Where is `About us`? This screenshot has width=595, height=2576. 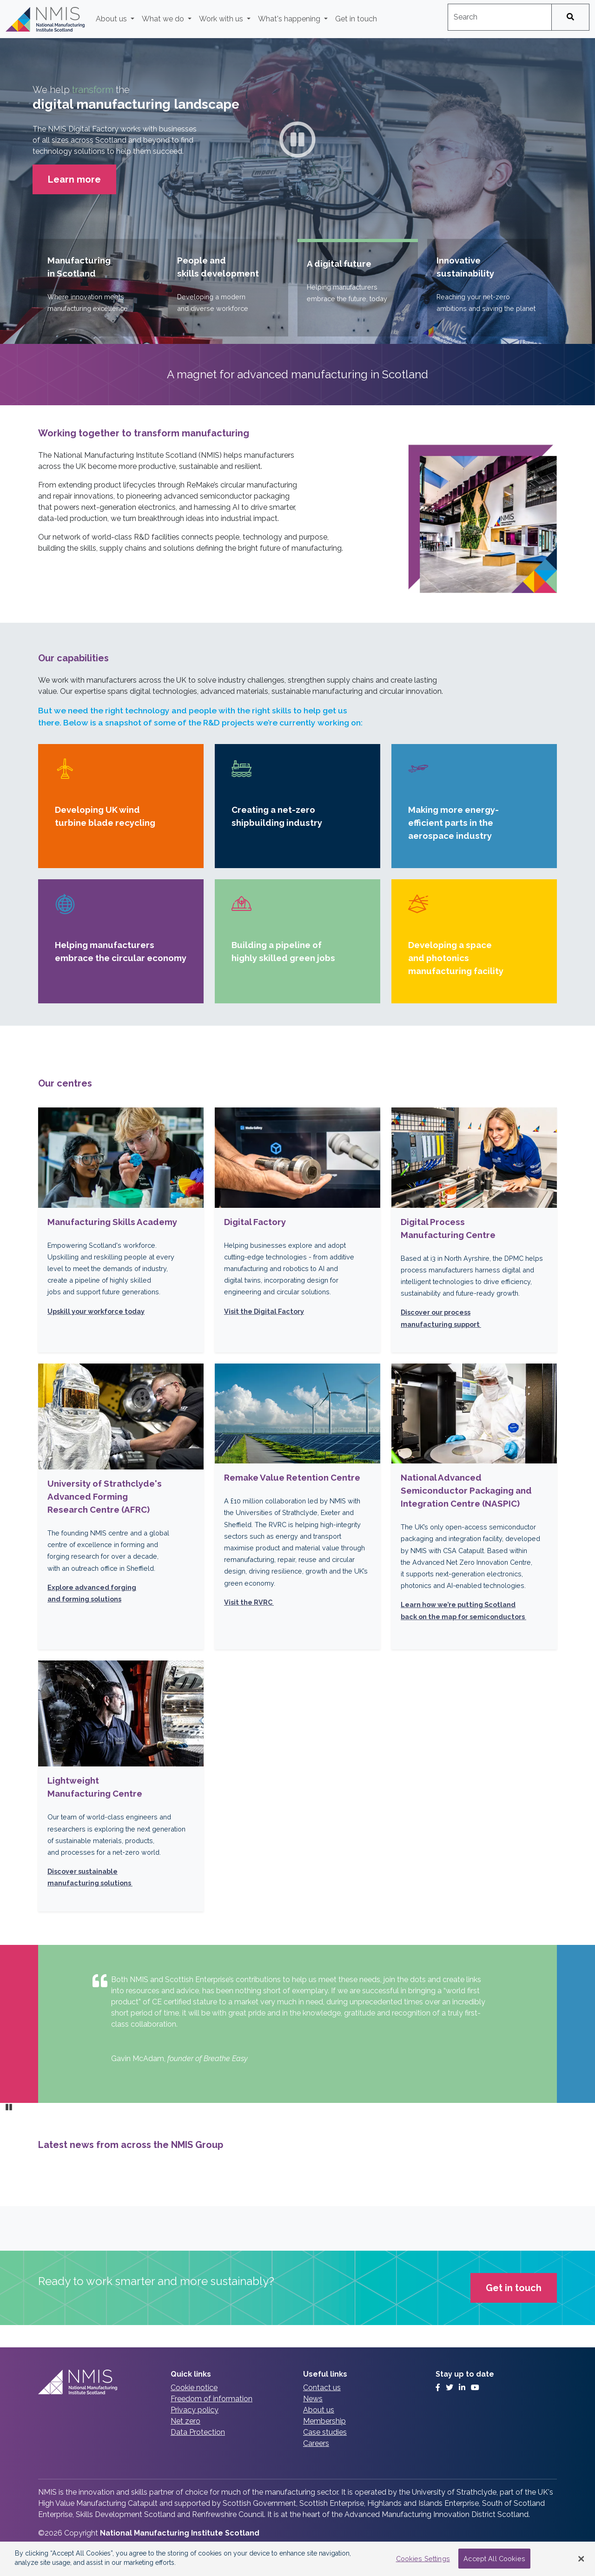 About us is located at coordinates (318, 2409).